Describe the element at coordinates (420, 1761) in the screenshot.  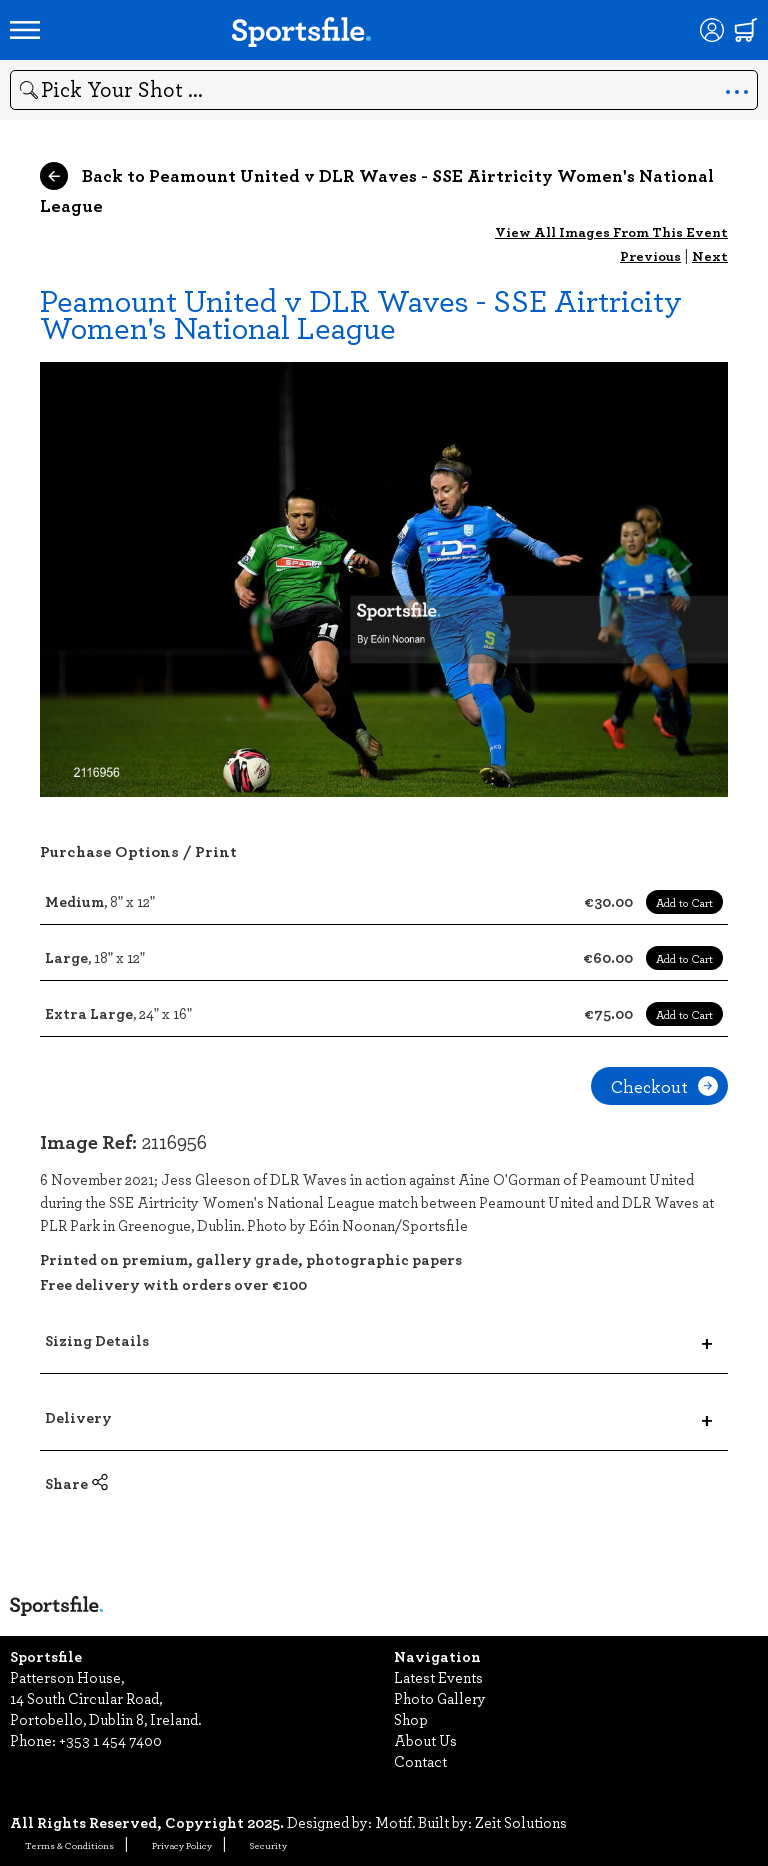
I see `Contact` at that location.